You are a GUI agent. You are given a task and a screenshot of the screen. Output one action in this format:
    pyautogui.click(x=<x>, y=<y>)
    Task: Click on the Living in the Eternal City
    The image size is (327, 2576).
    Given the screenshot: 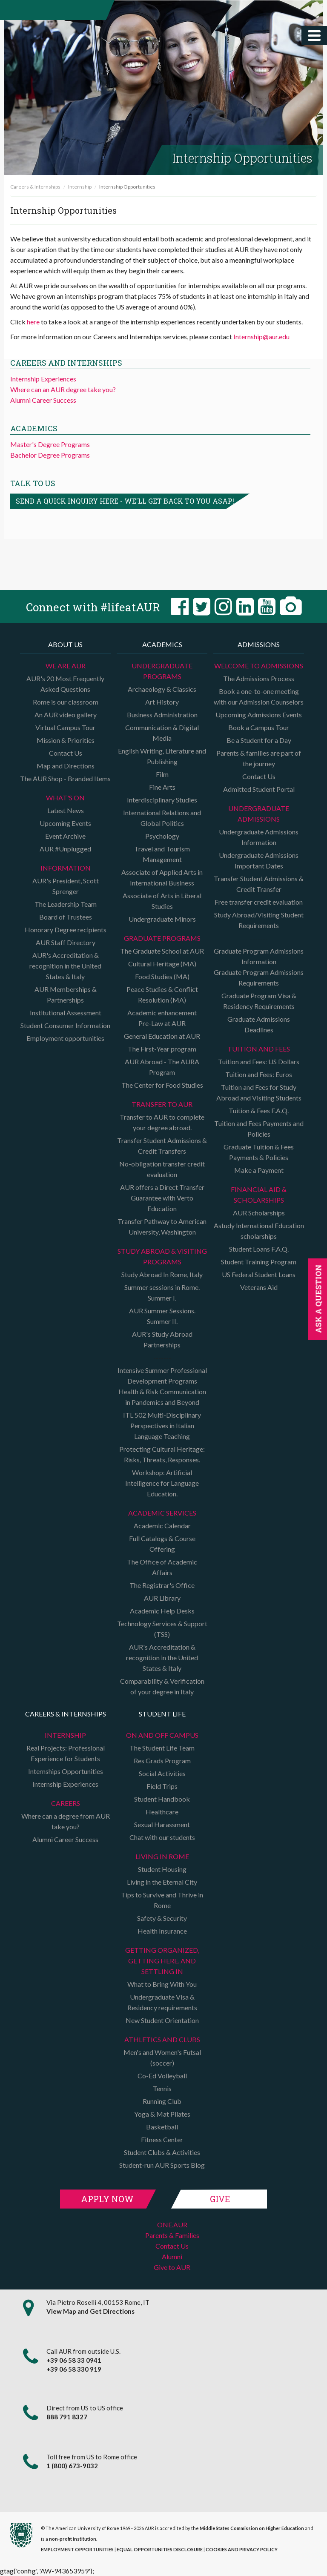 What is the action you would take?
    pyautogui.click(x=162, y=1882)
    